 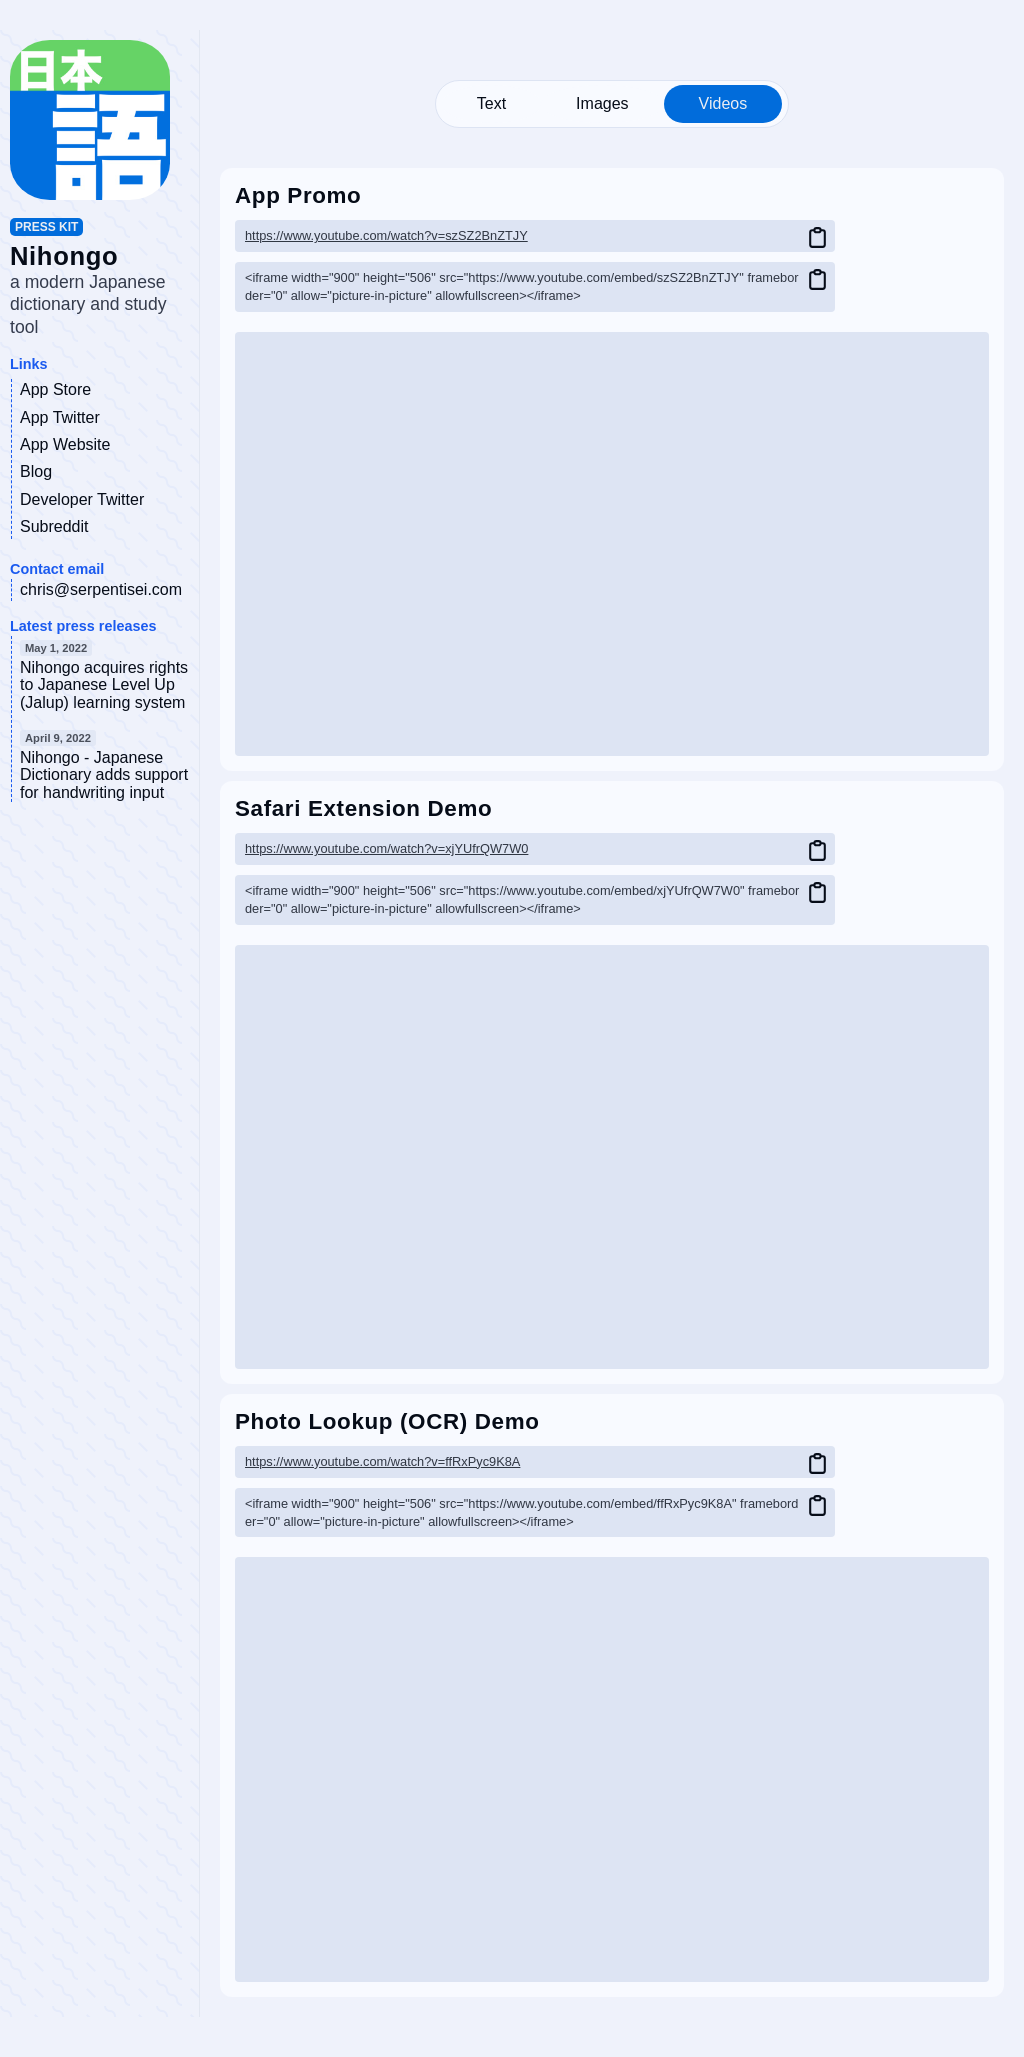 I want to click on Subreddit, so click(x=54, y=526).